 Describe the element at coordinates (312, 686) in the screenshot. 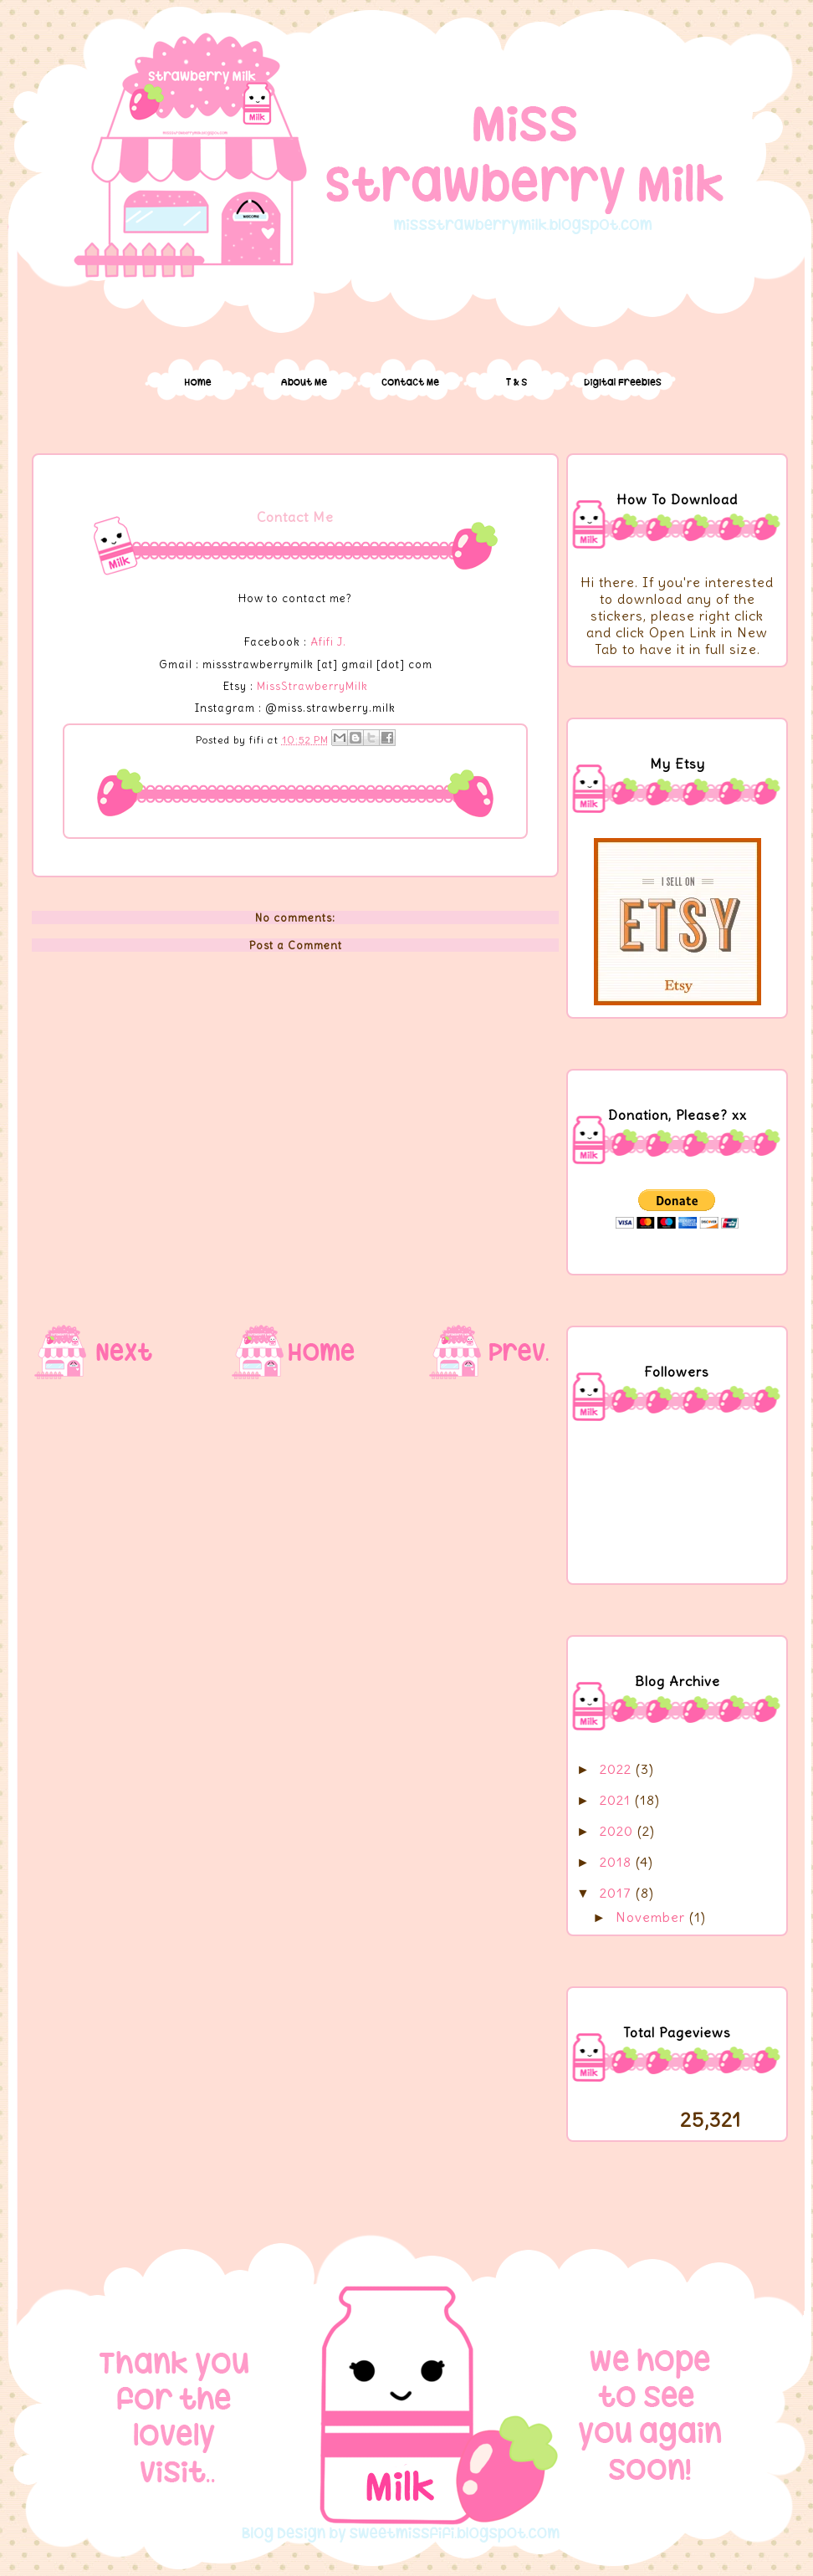

I see `MissStrawberryMilk` at that location.